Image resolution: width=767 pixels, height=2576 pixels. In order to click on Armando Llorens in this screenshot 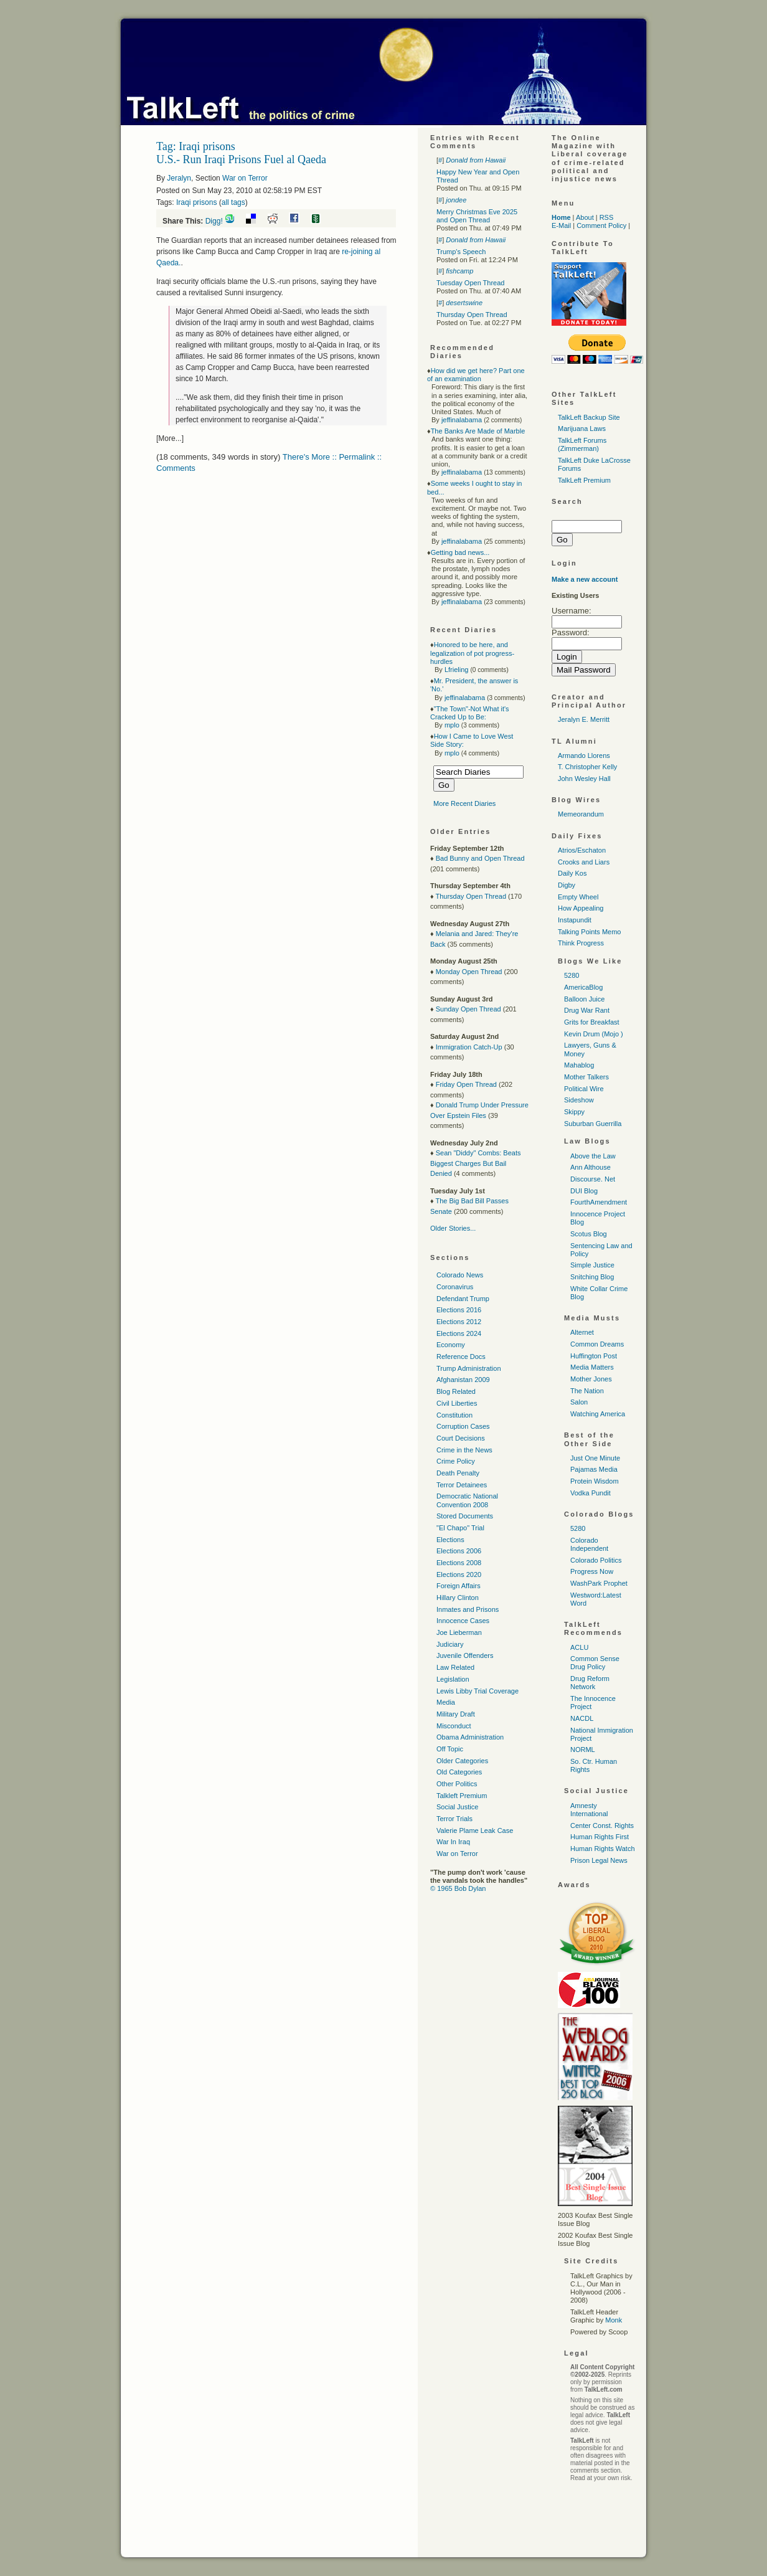, I will do `click(584, 755)`.